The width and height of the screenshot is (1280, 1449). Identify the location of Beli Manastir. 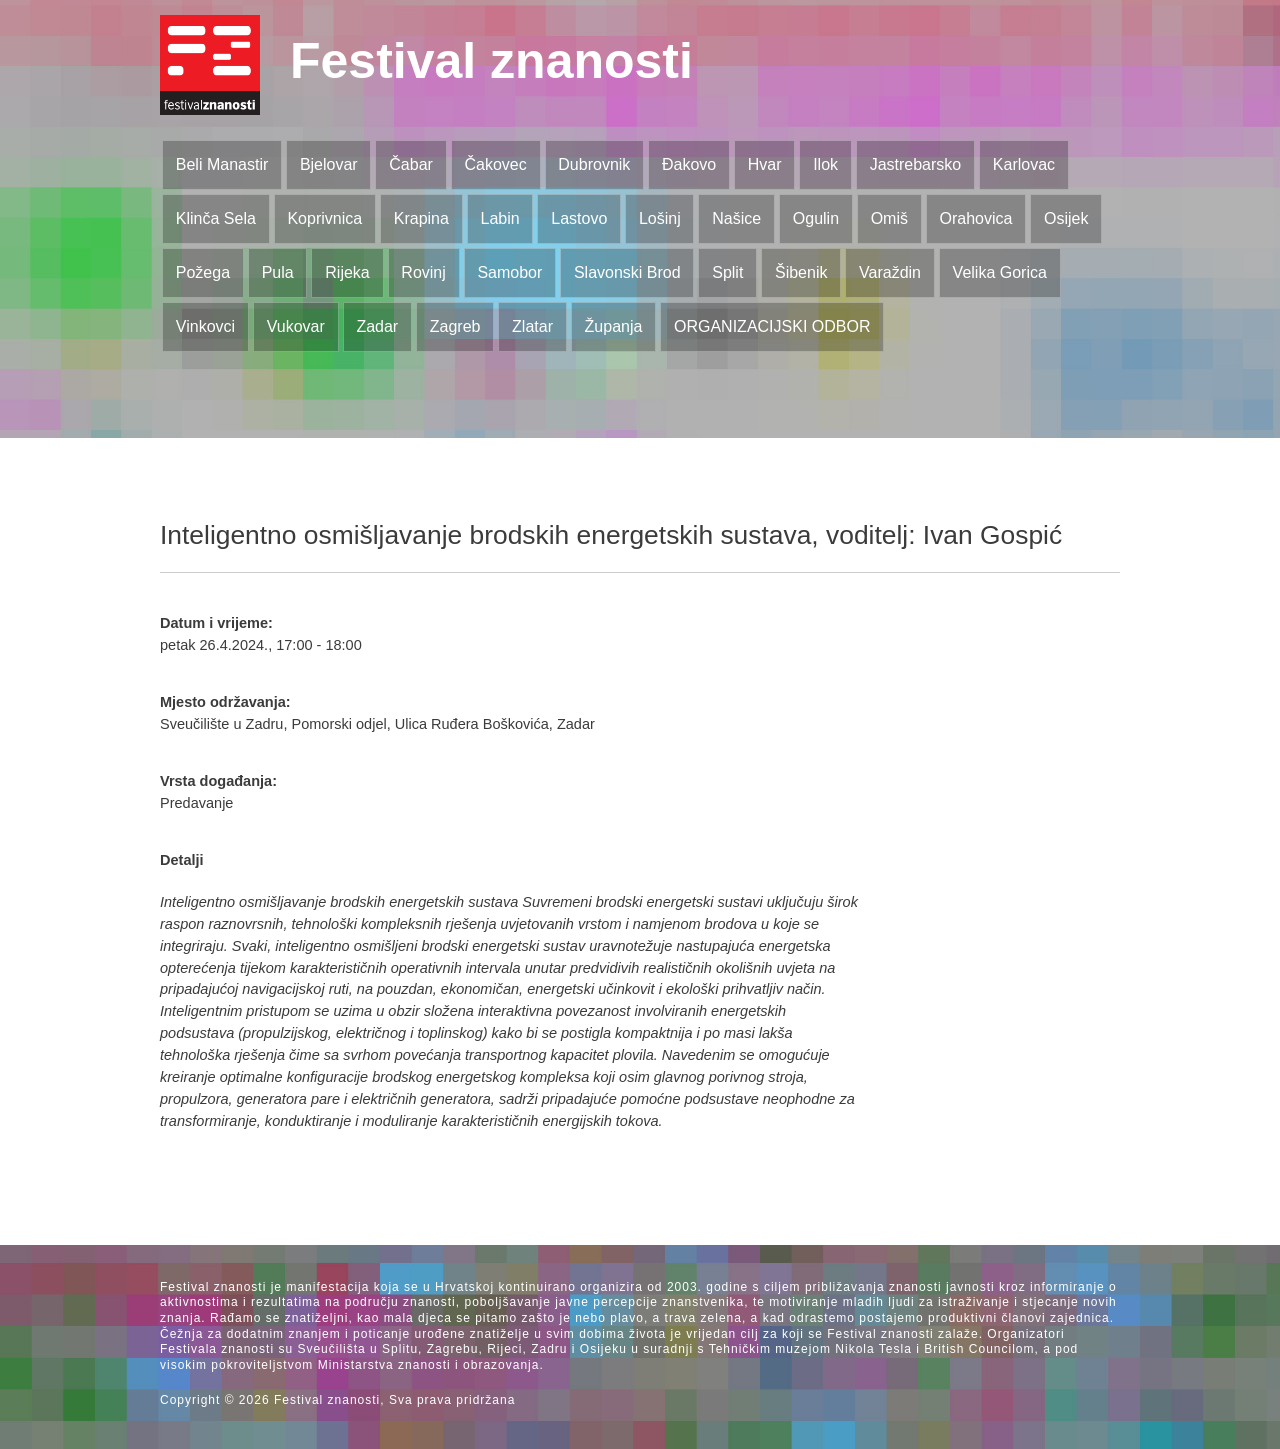
(222, 164).